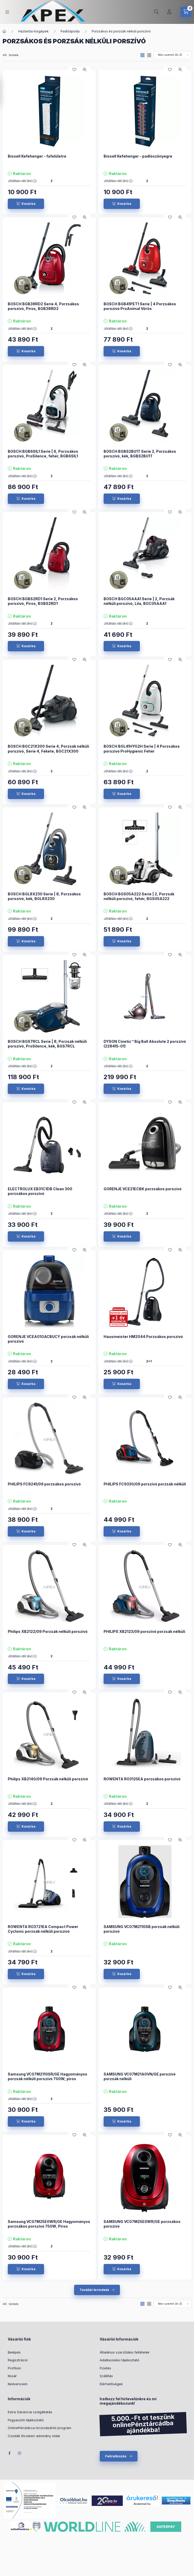  Describe the element at coordinates (145, 1484) in the screenshot. I see `PHILIPS FC9330/09 porszívó porzsák nélküli` at that location.